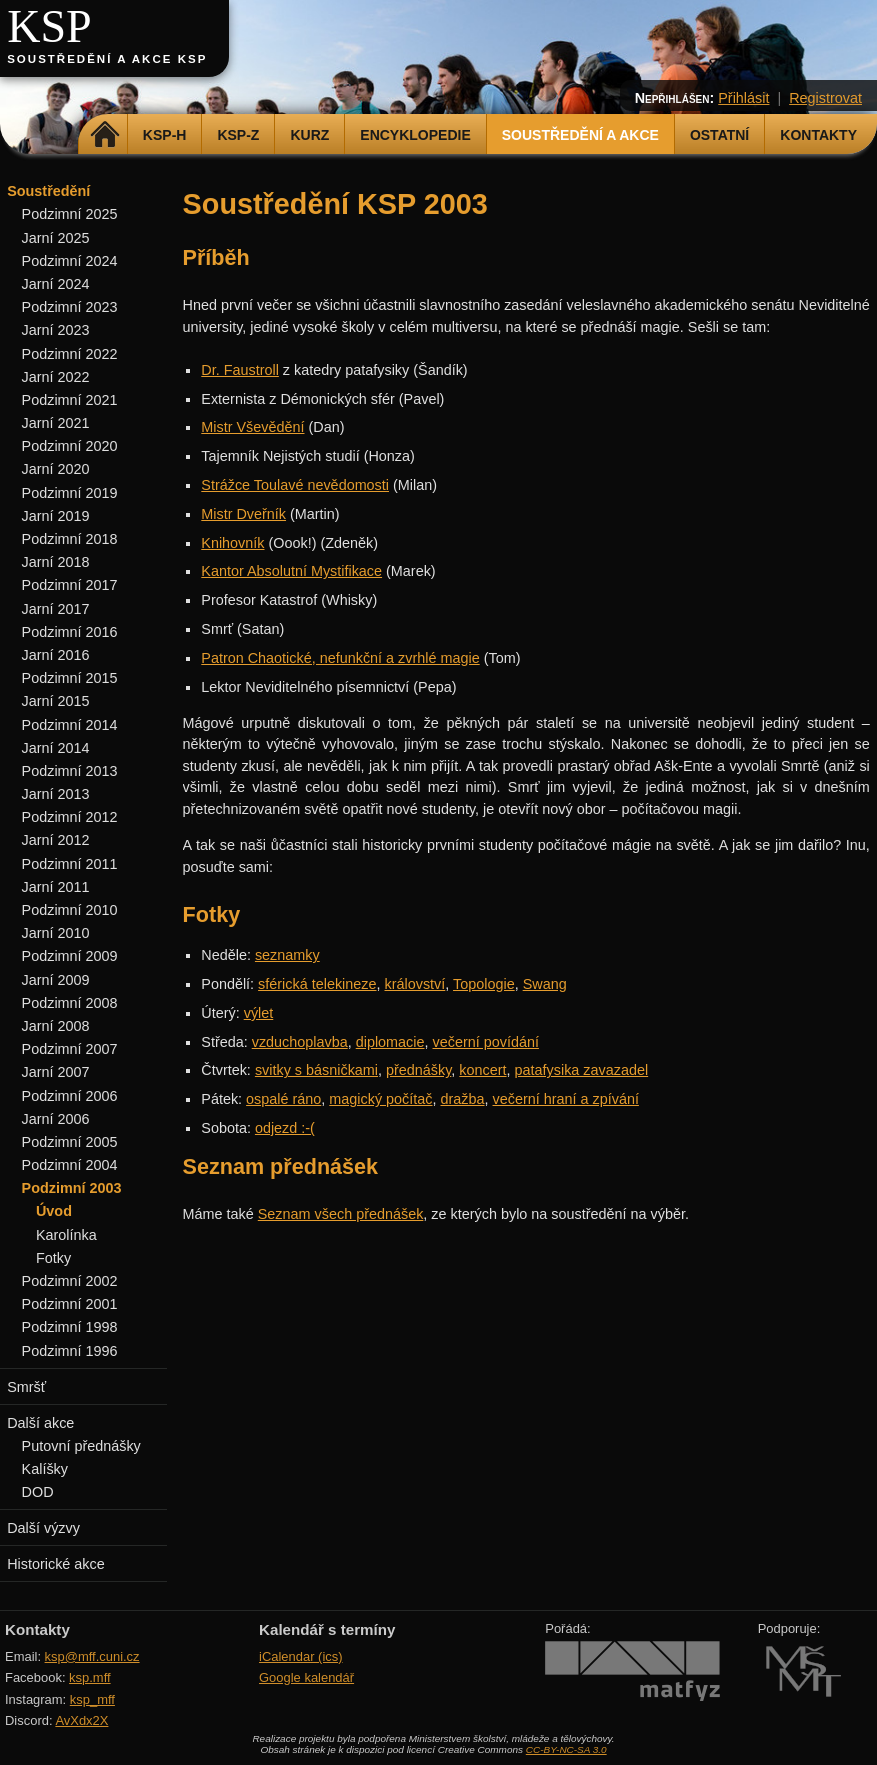 The image size is (877, 1765). Describe the element at coordinates (56, 701) in the screenshot. I see `Jarní 2015` at that location.